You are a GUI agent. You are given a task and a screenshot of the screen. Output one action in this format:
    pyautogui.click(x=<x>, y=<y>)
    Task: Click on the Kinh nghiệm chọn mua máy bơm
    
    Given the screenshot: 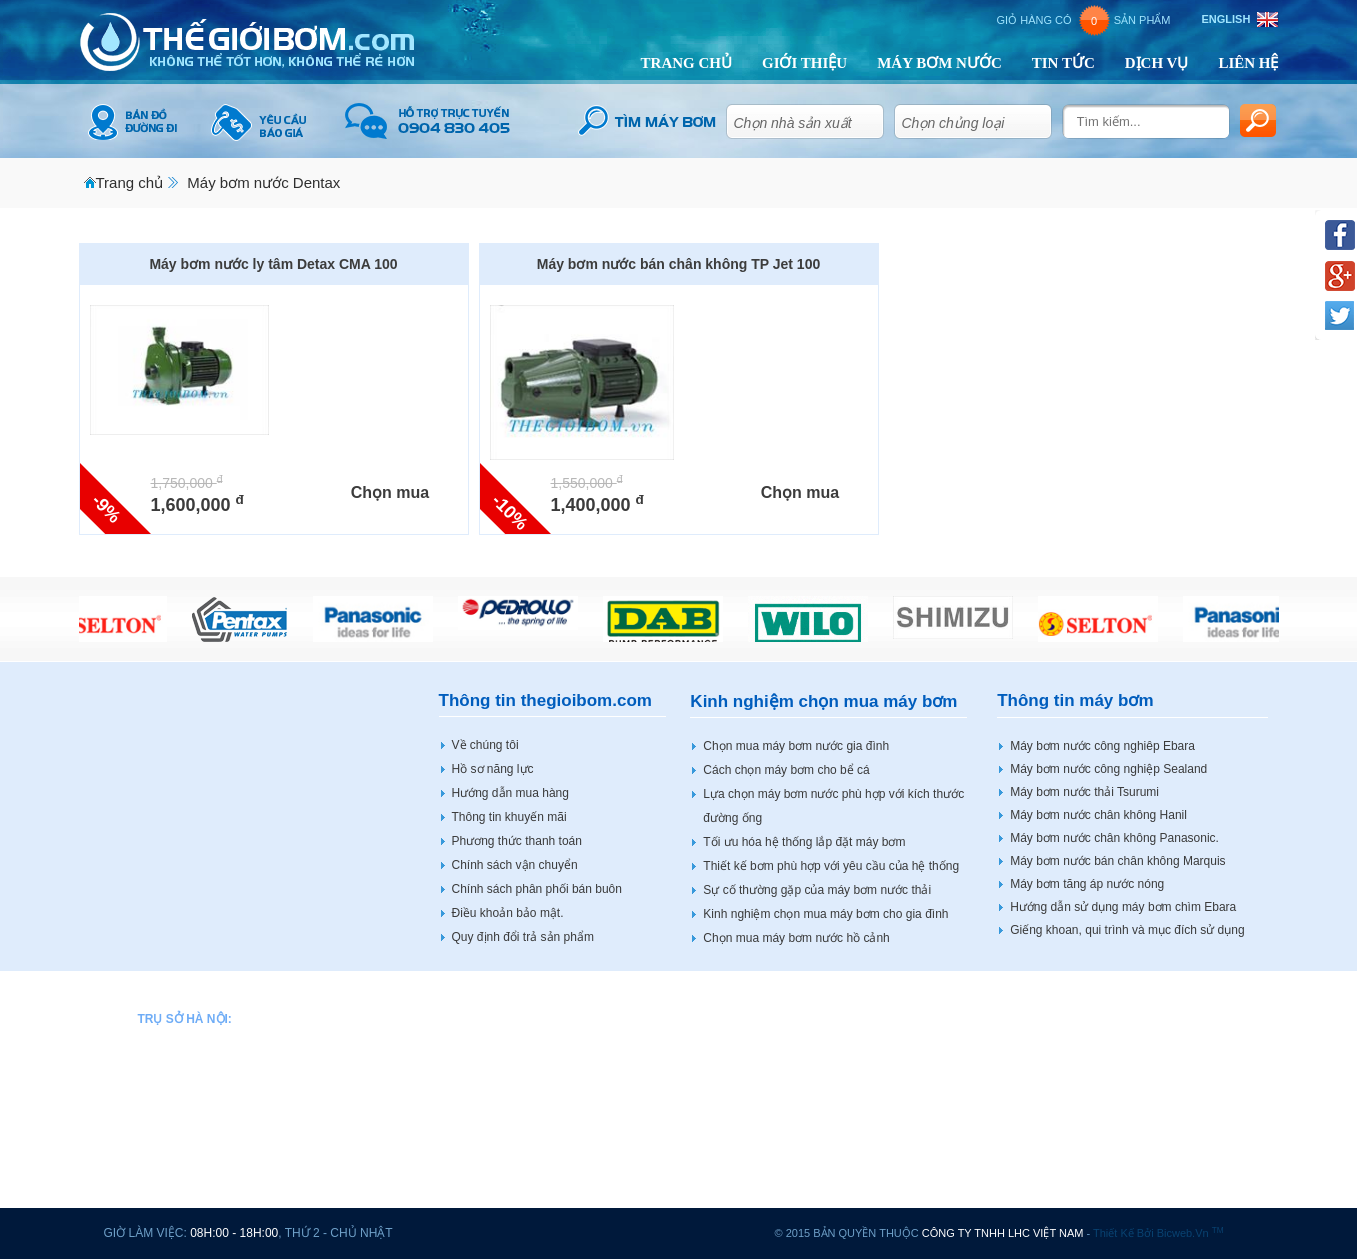 What is the action you would take?
    pyautogui.click(x=823, y=701)
    